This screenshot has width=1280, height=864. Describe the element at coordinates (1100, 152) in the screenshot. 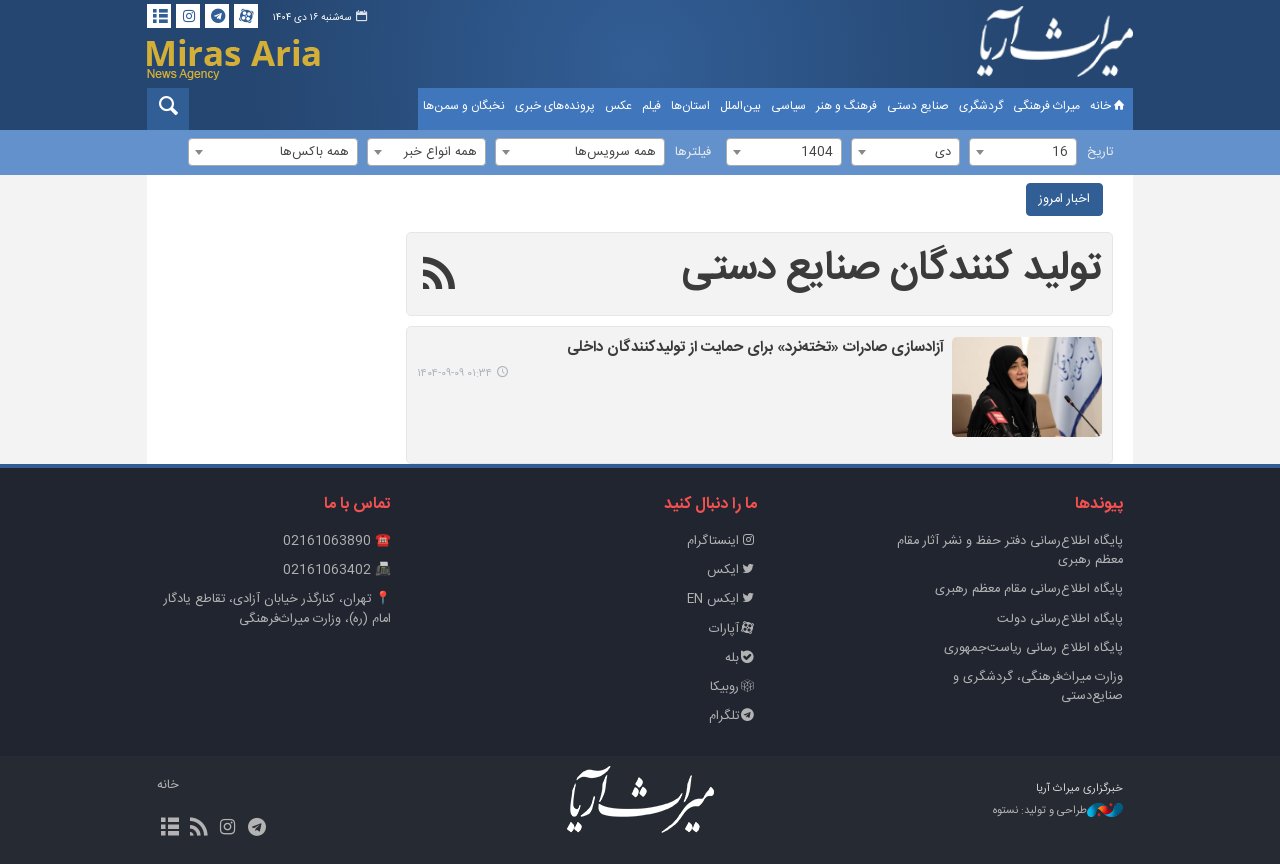

I see `تاریخ` at that location.